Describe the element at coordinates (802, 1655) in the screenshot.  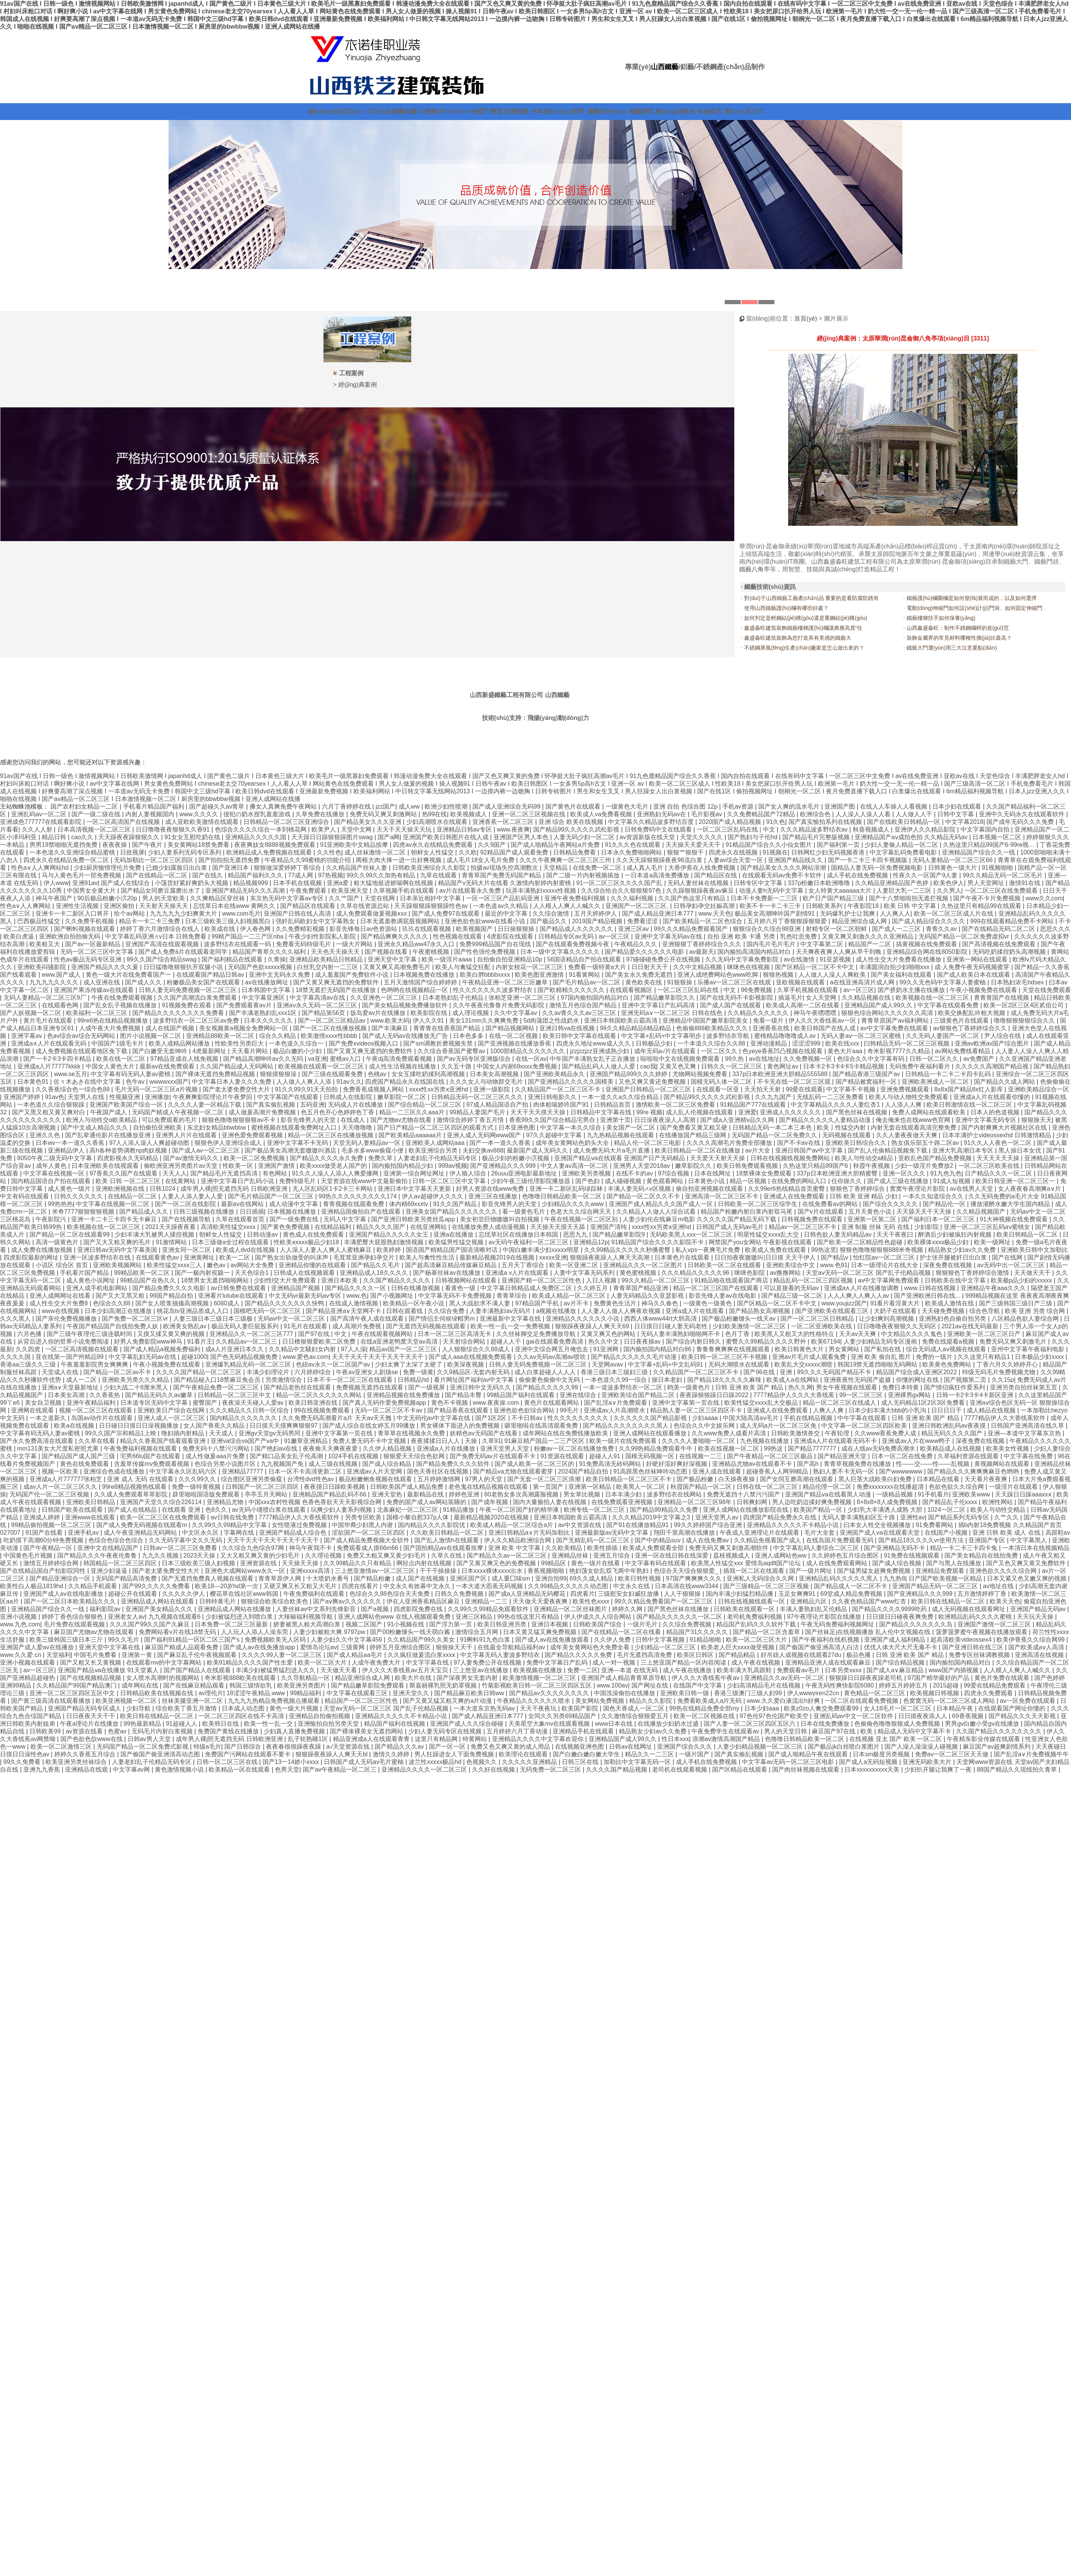
I see `好吊妞人成视频在线观看27du` at that location.